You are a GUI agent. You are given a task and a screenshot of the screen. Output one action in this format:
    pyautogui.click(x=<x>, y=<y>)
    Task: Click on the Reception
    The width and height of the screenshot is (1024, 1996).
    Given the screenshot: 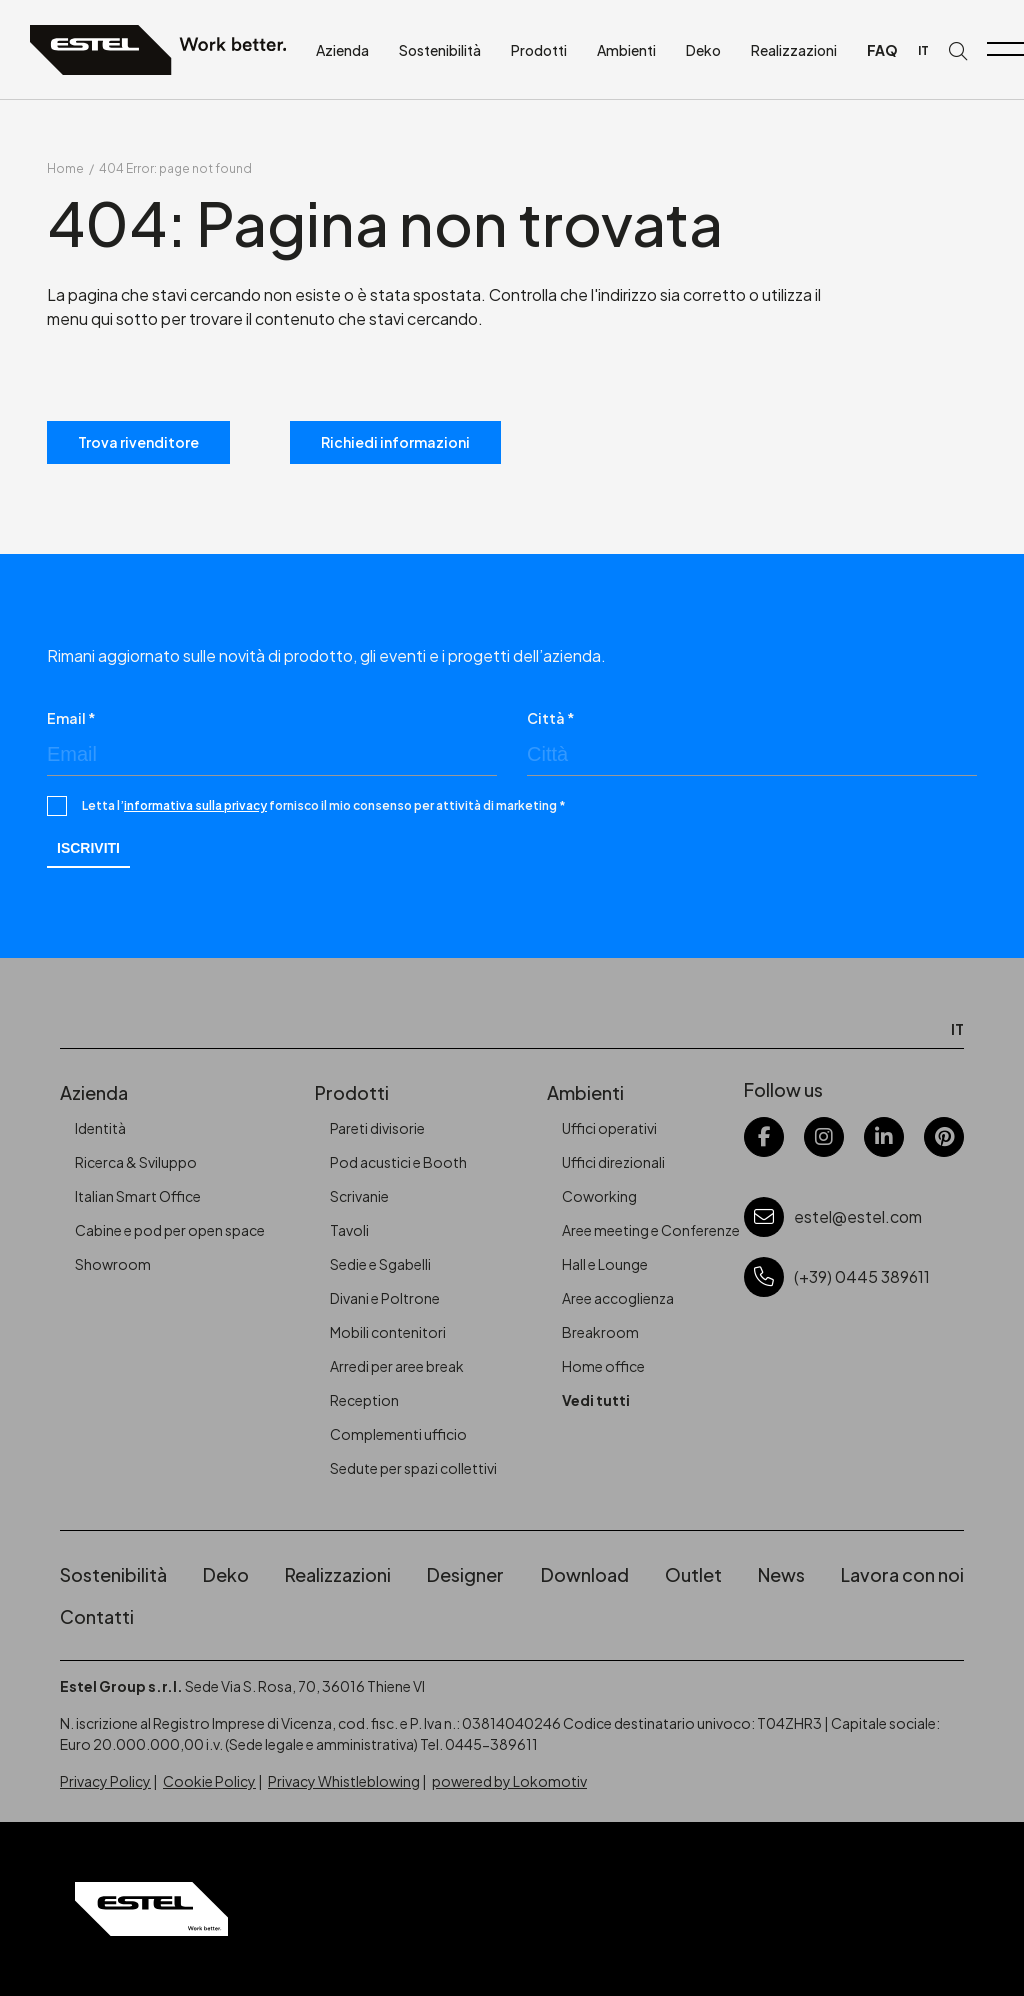 What is the action you would take?
    pyautogui.click(x=364, y=1400)
    